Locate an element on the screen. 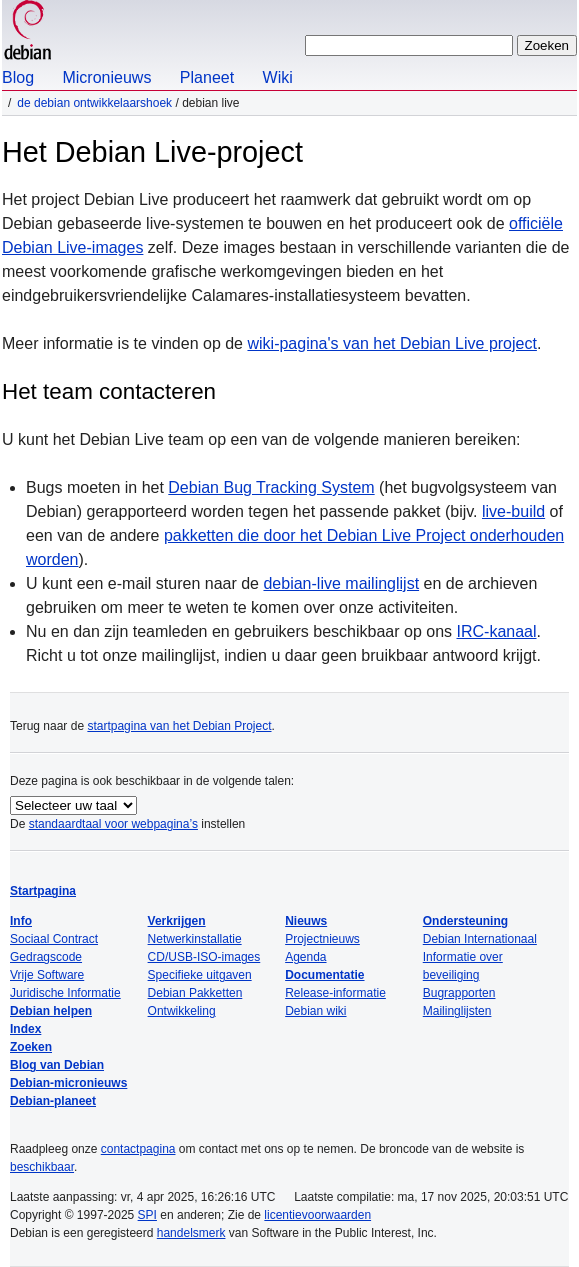 This screenshot has height=1267, width=579. Vrije Software is located at coordinates (47, 975).